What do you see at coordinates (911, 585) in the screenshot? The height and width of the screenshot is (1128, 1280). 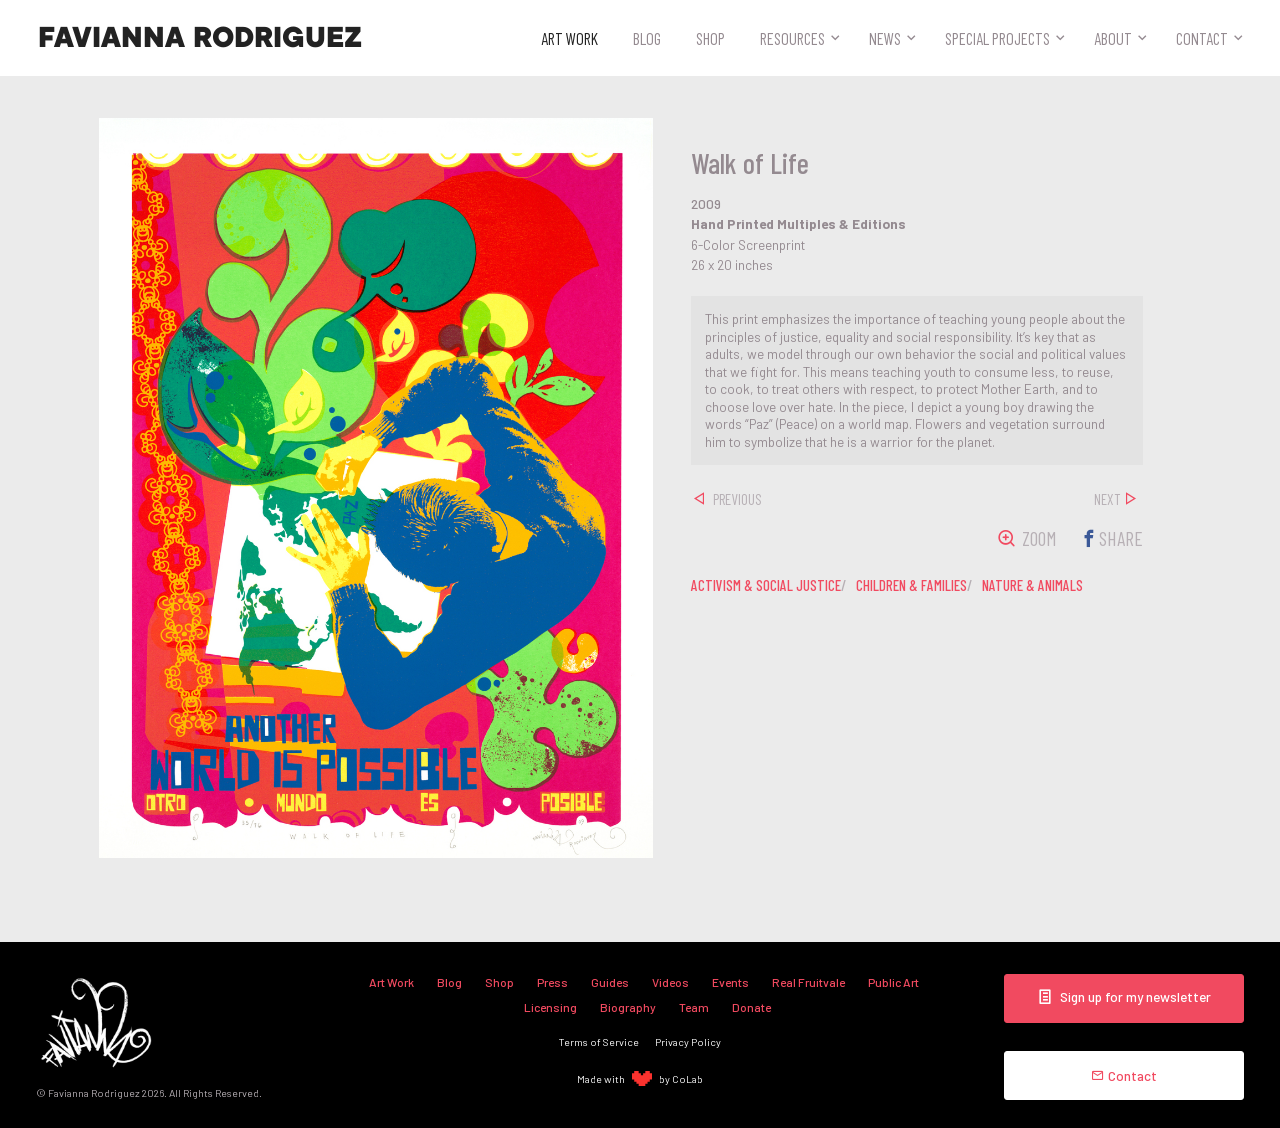 I see `children & families` at bounding box center [911, 585].